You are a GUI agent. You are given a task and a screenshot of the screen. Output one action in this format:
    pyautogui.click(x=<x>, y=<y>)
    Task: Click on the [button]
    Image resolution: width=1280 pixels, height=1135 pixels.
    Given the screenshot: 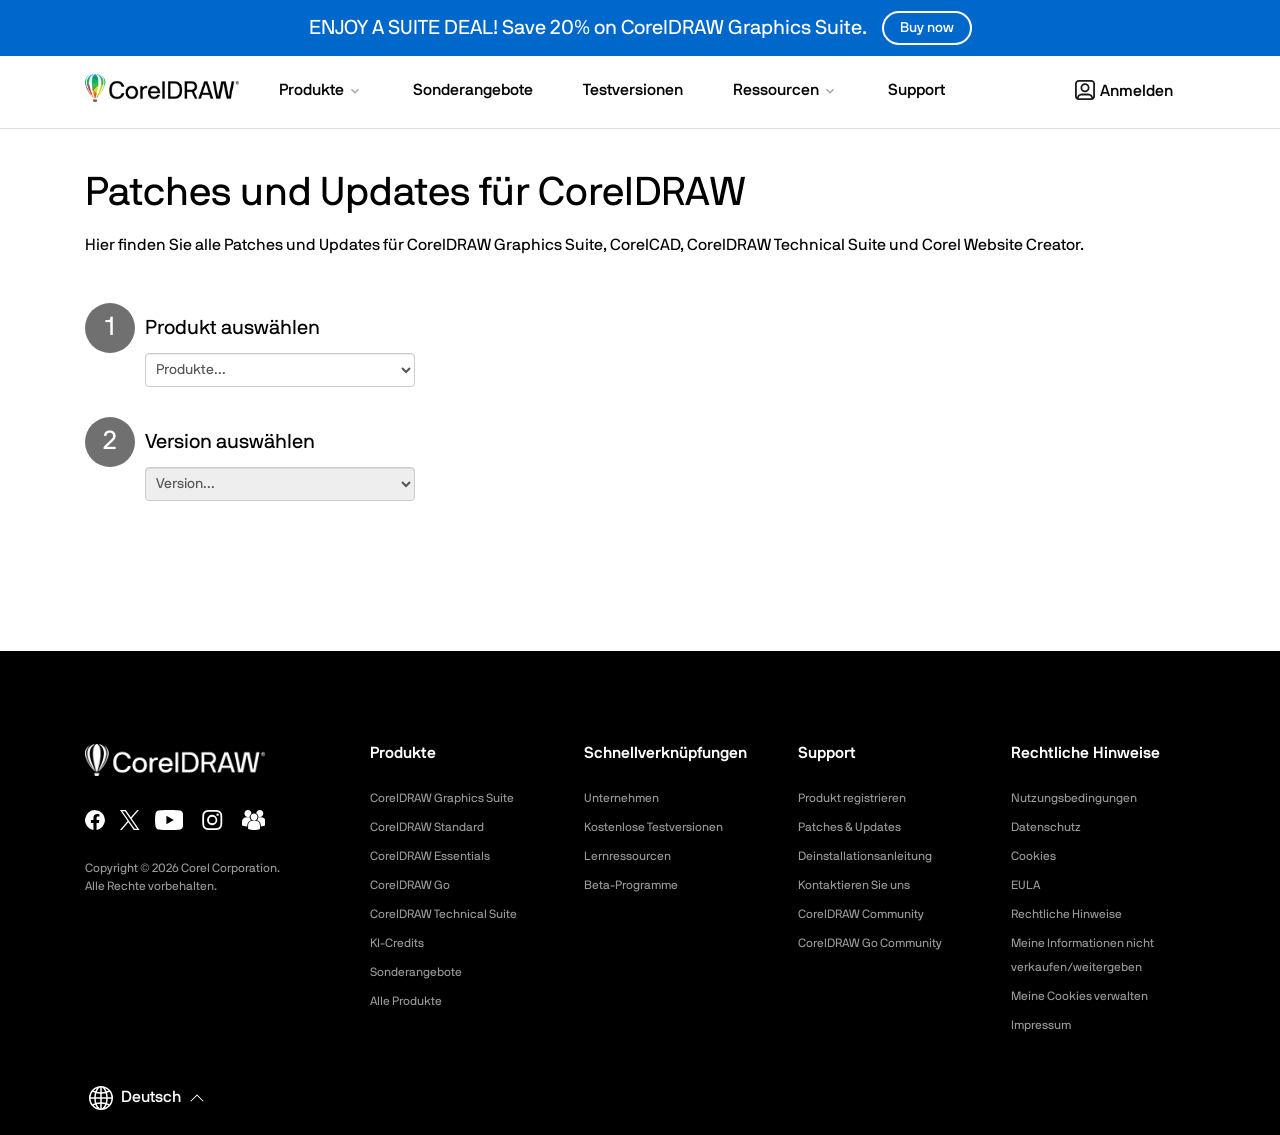 What is the action you would take?
    pyautogui.click(x=321, y=92)
    